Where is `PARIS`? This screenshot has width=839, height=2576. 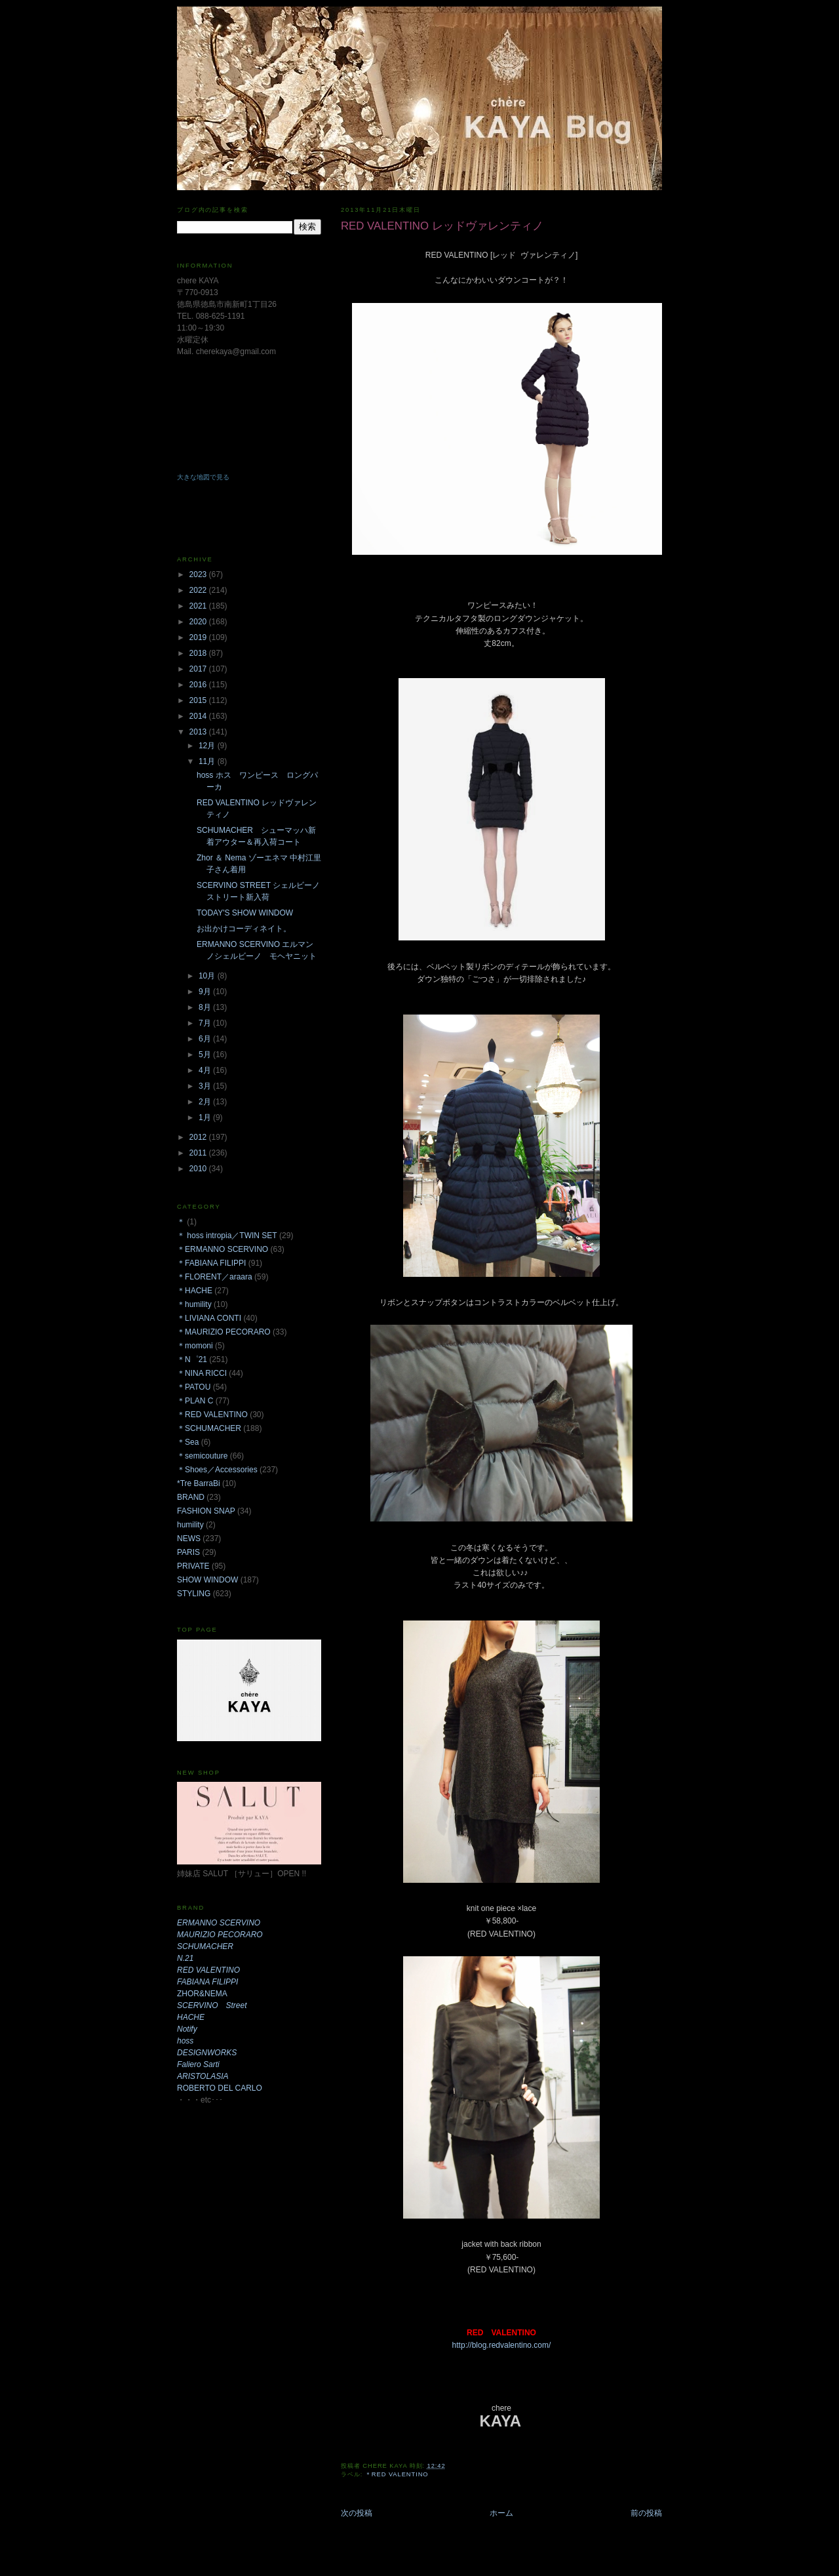
PARIS is located at coordinates (188, 1552).